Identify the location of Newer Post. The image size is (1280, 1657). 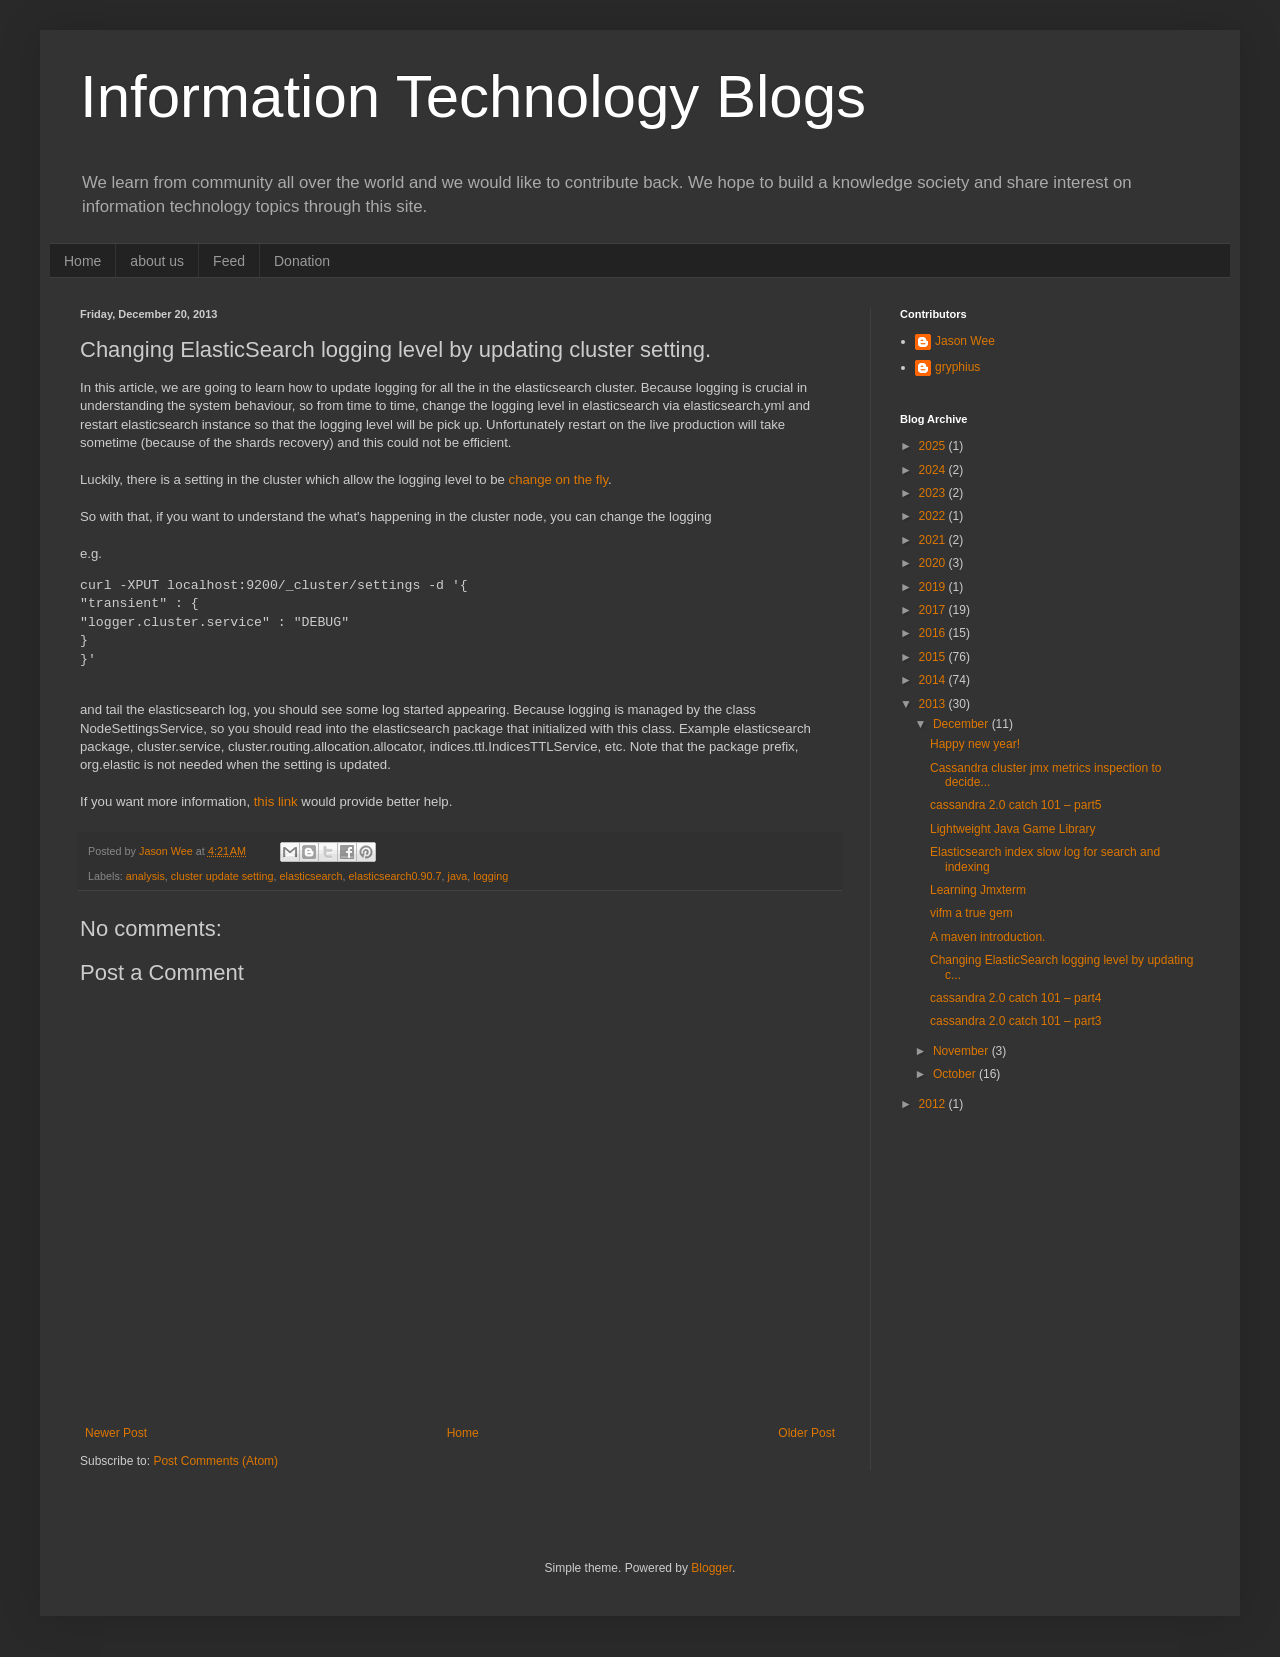
(116, 1433).